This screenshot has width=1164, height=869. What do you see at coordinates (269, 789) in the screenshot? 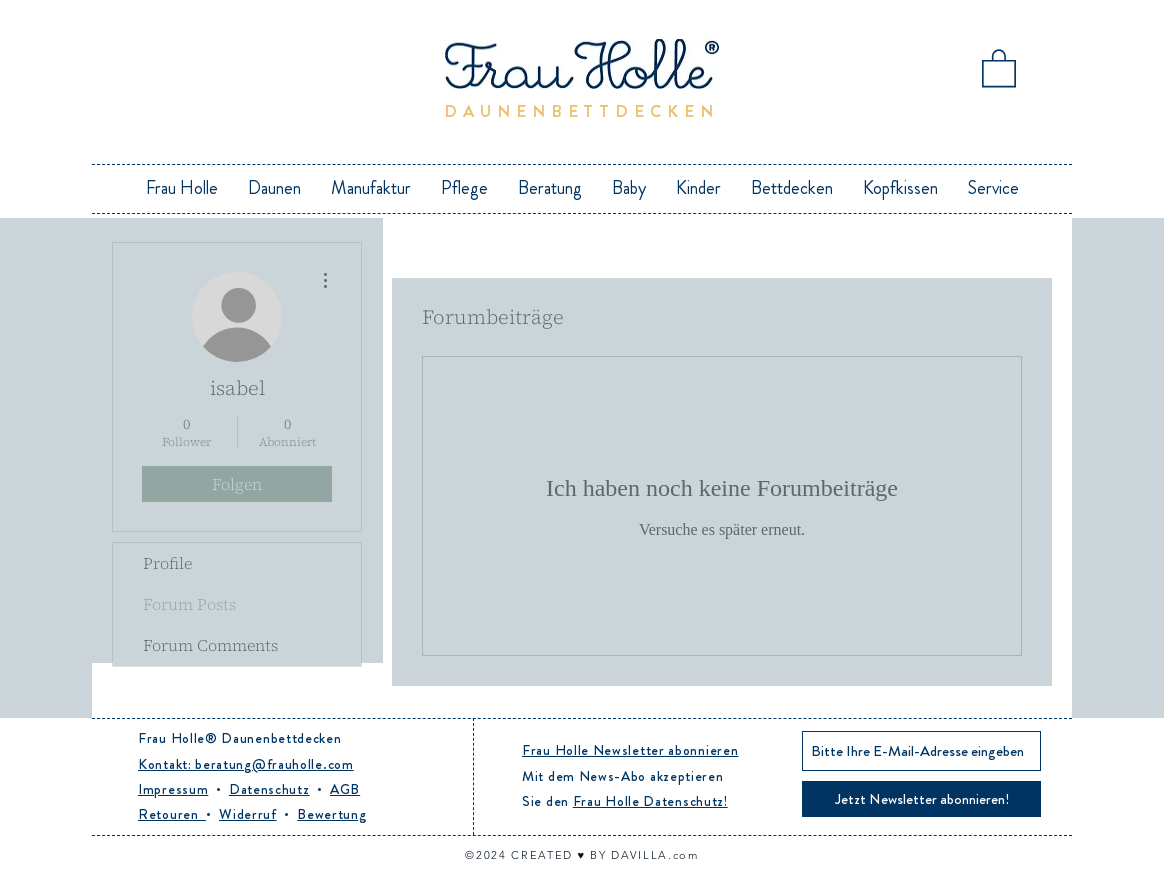
I see `Datenschutz` at bounding box center [269, 789].